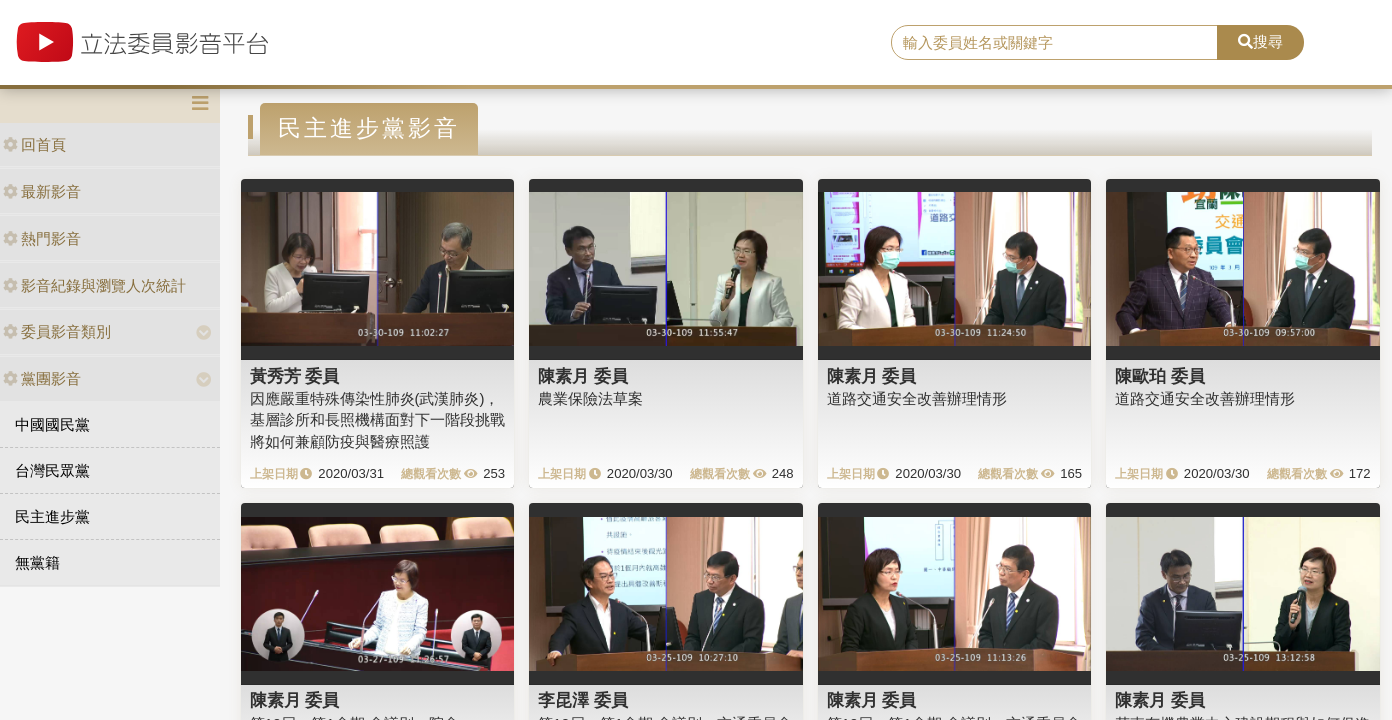  What do you see at coordinates (37, 562) in the screenshot?
I see `無黨籍` at bounding box center [37, 562].